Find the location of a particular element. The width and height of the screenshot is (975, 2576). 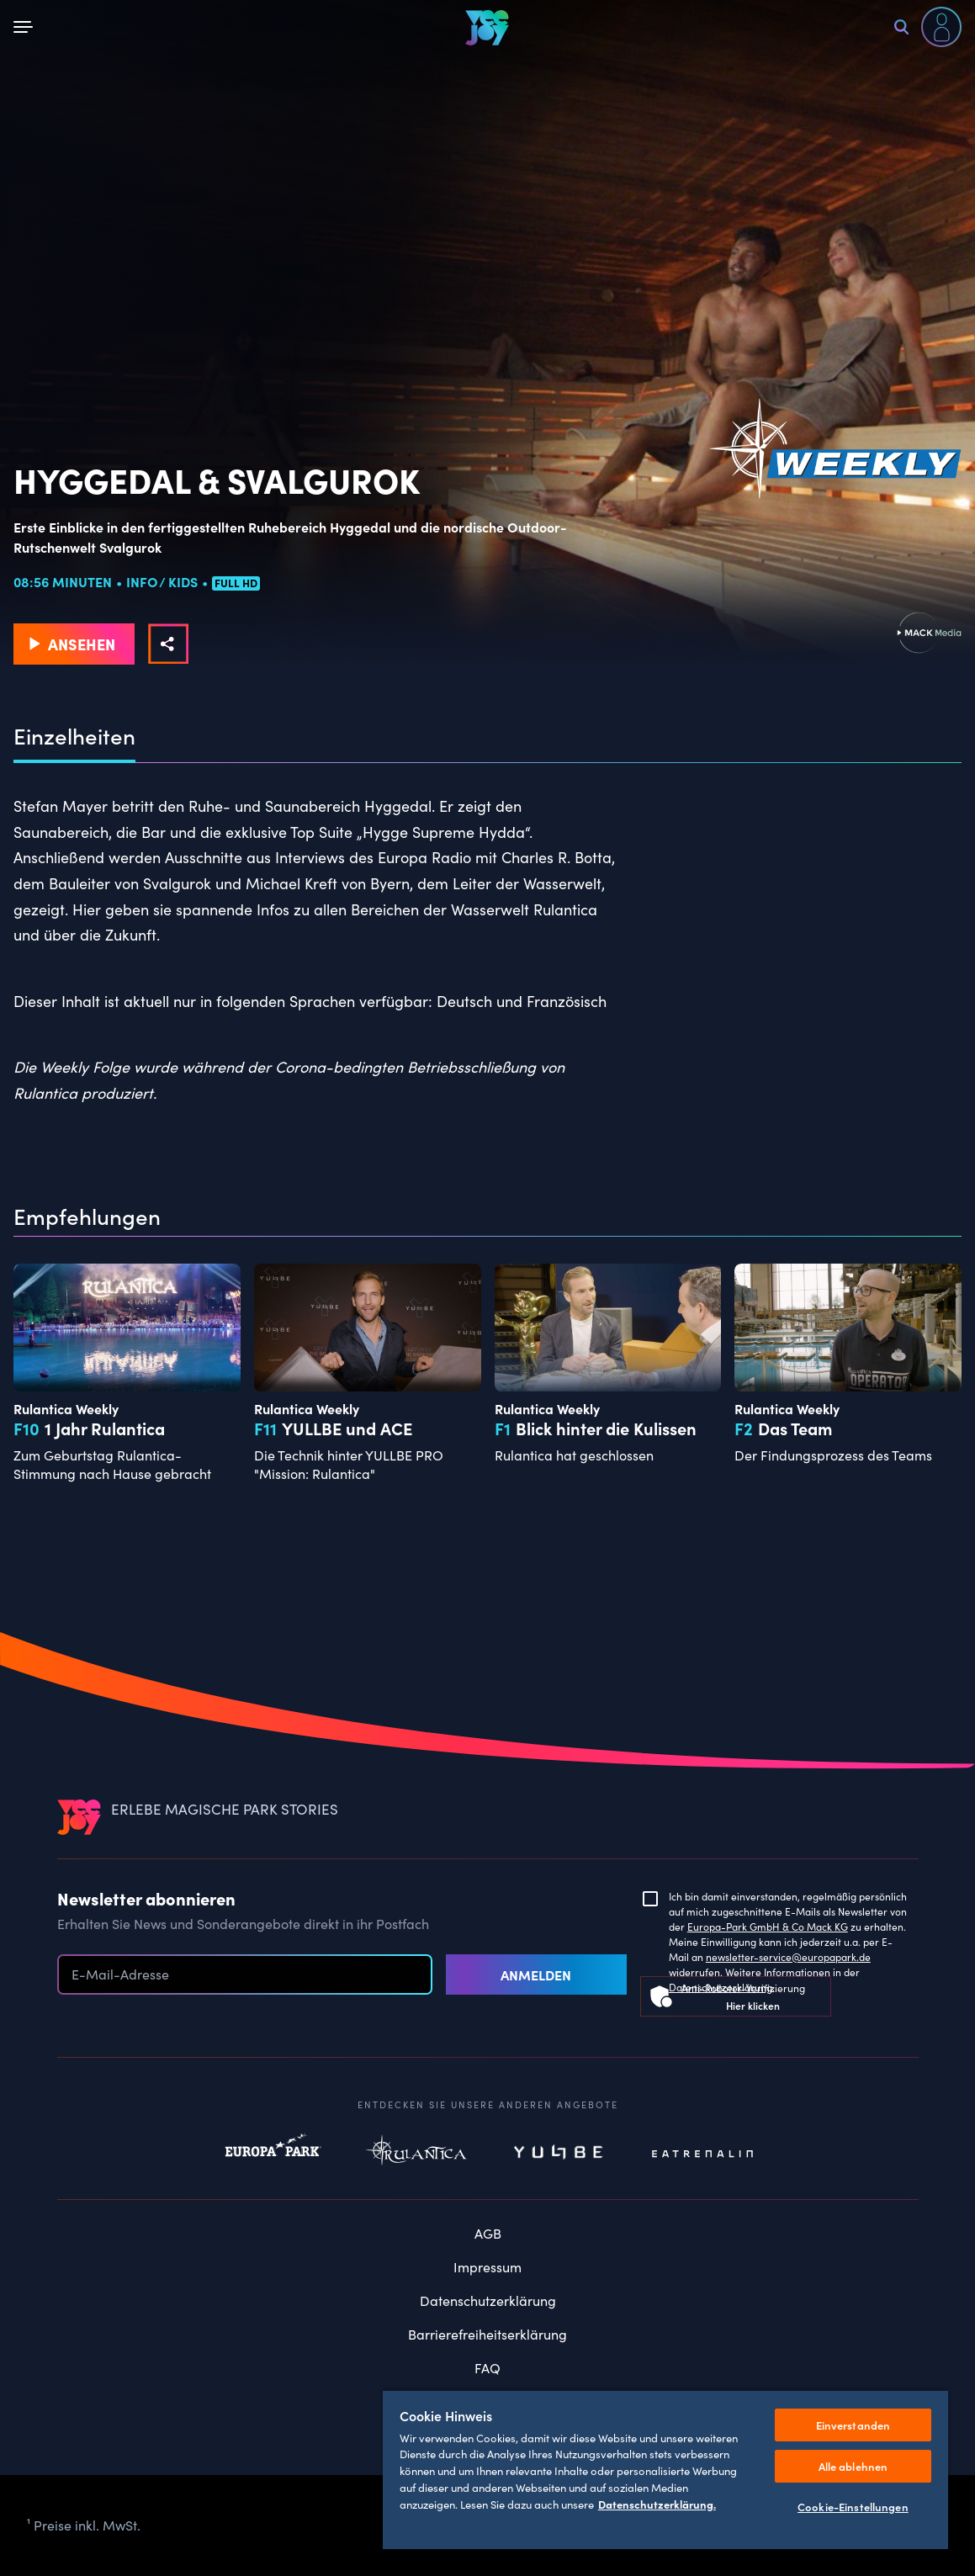

Datenschutzerklärung is located at coordinates (488, 2300).